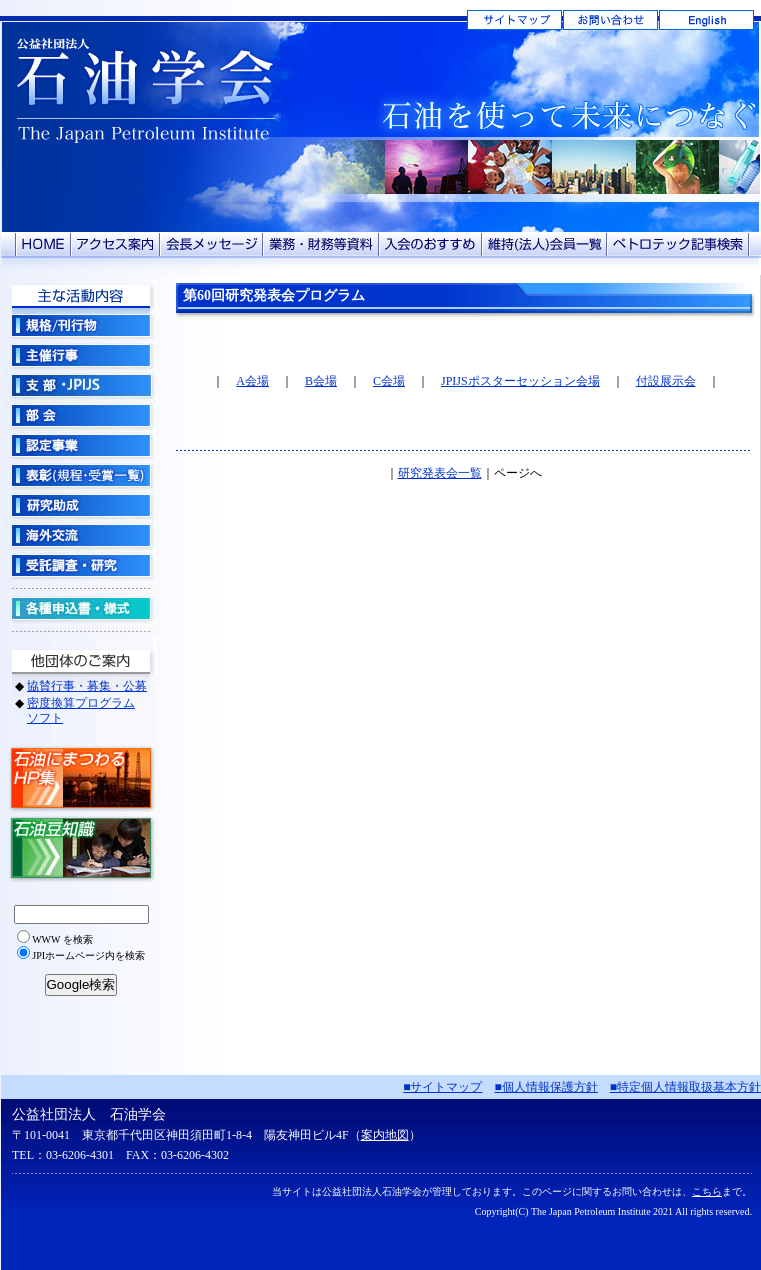  I want to click on ペトロテック記事検索, so click(678, 244).